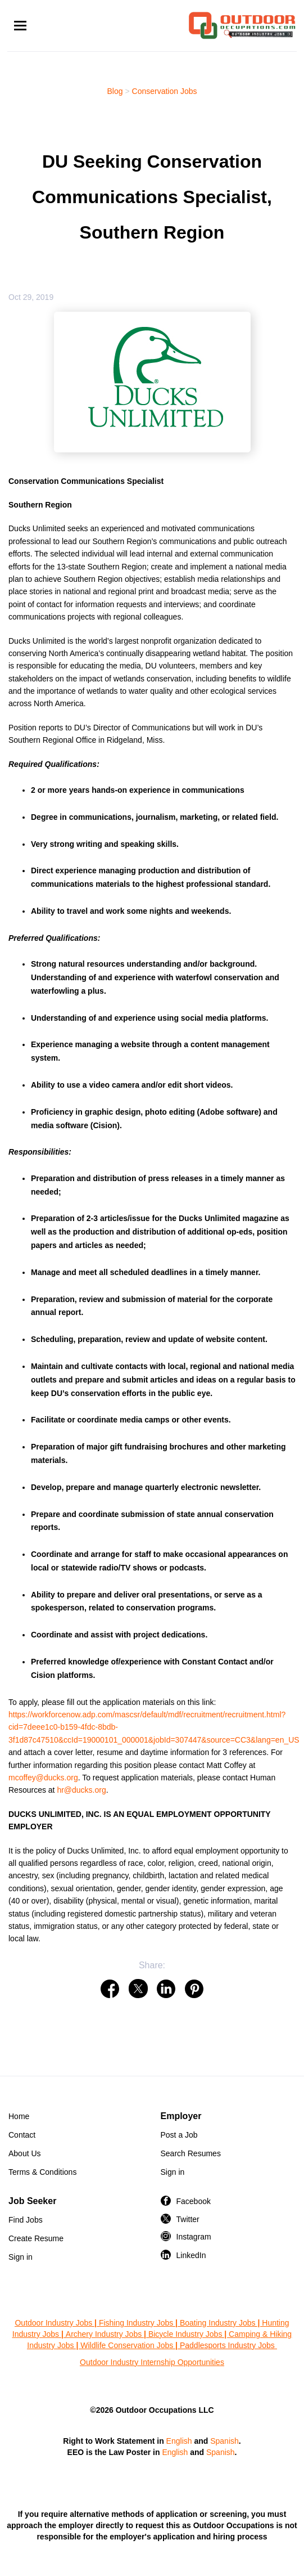 This screenshot has height=2576, width=304. I want to click on Find Jobs, so click(25, 2219).